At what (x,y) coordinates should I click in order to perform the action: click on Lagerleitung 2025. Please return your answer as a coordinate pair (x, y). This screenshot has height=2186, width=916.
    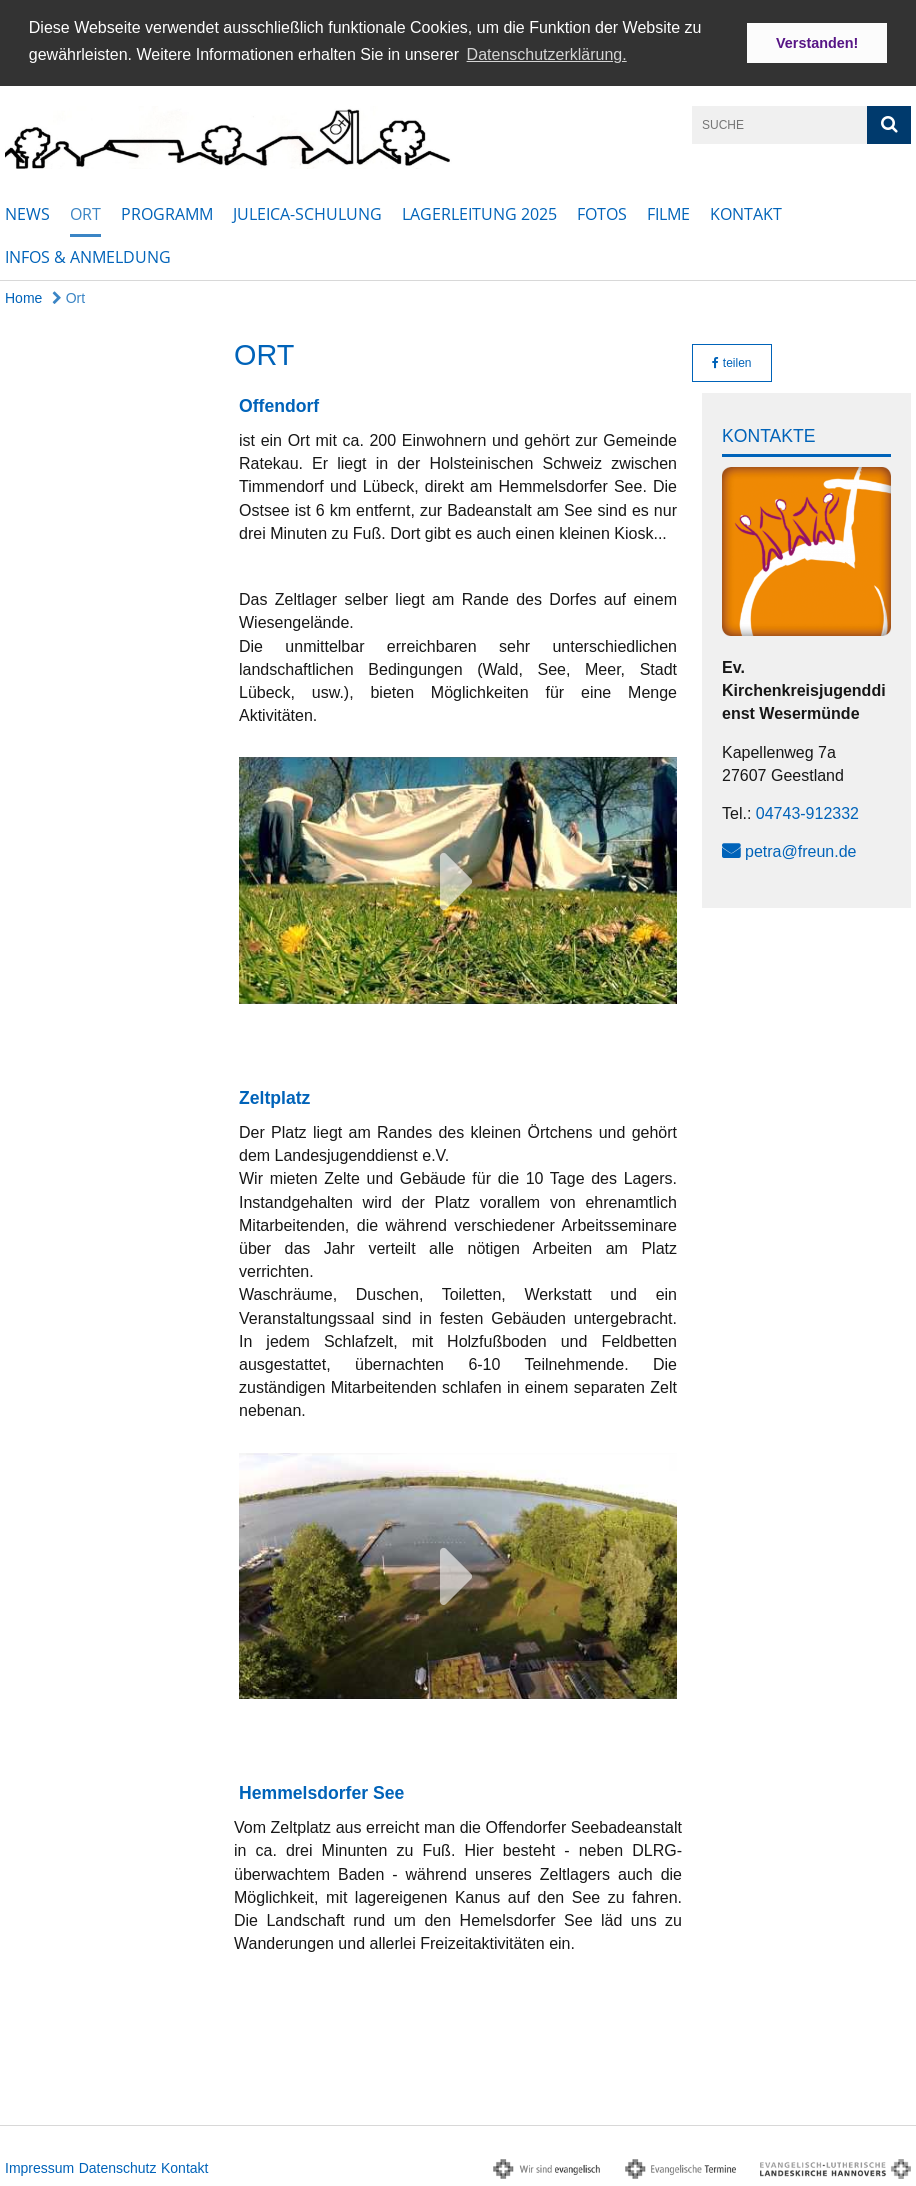
    Looking at the image, I should click on (479, 212).